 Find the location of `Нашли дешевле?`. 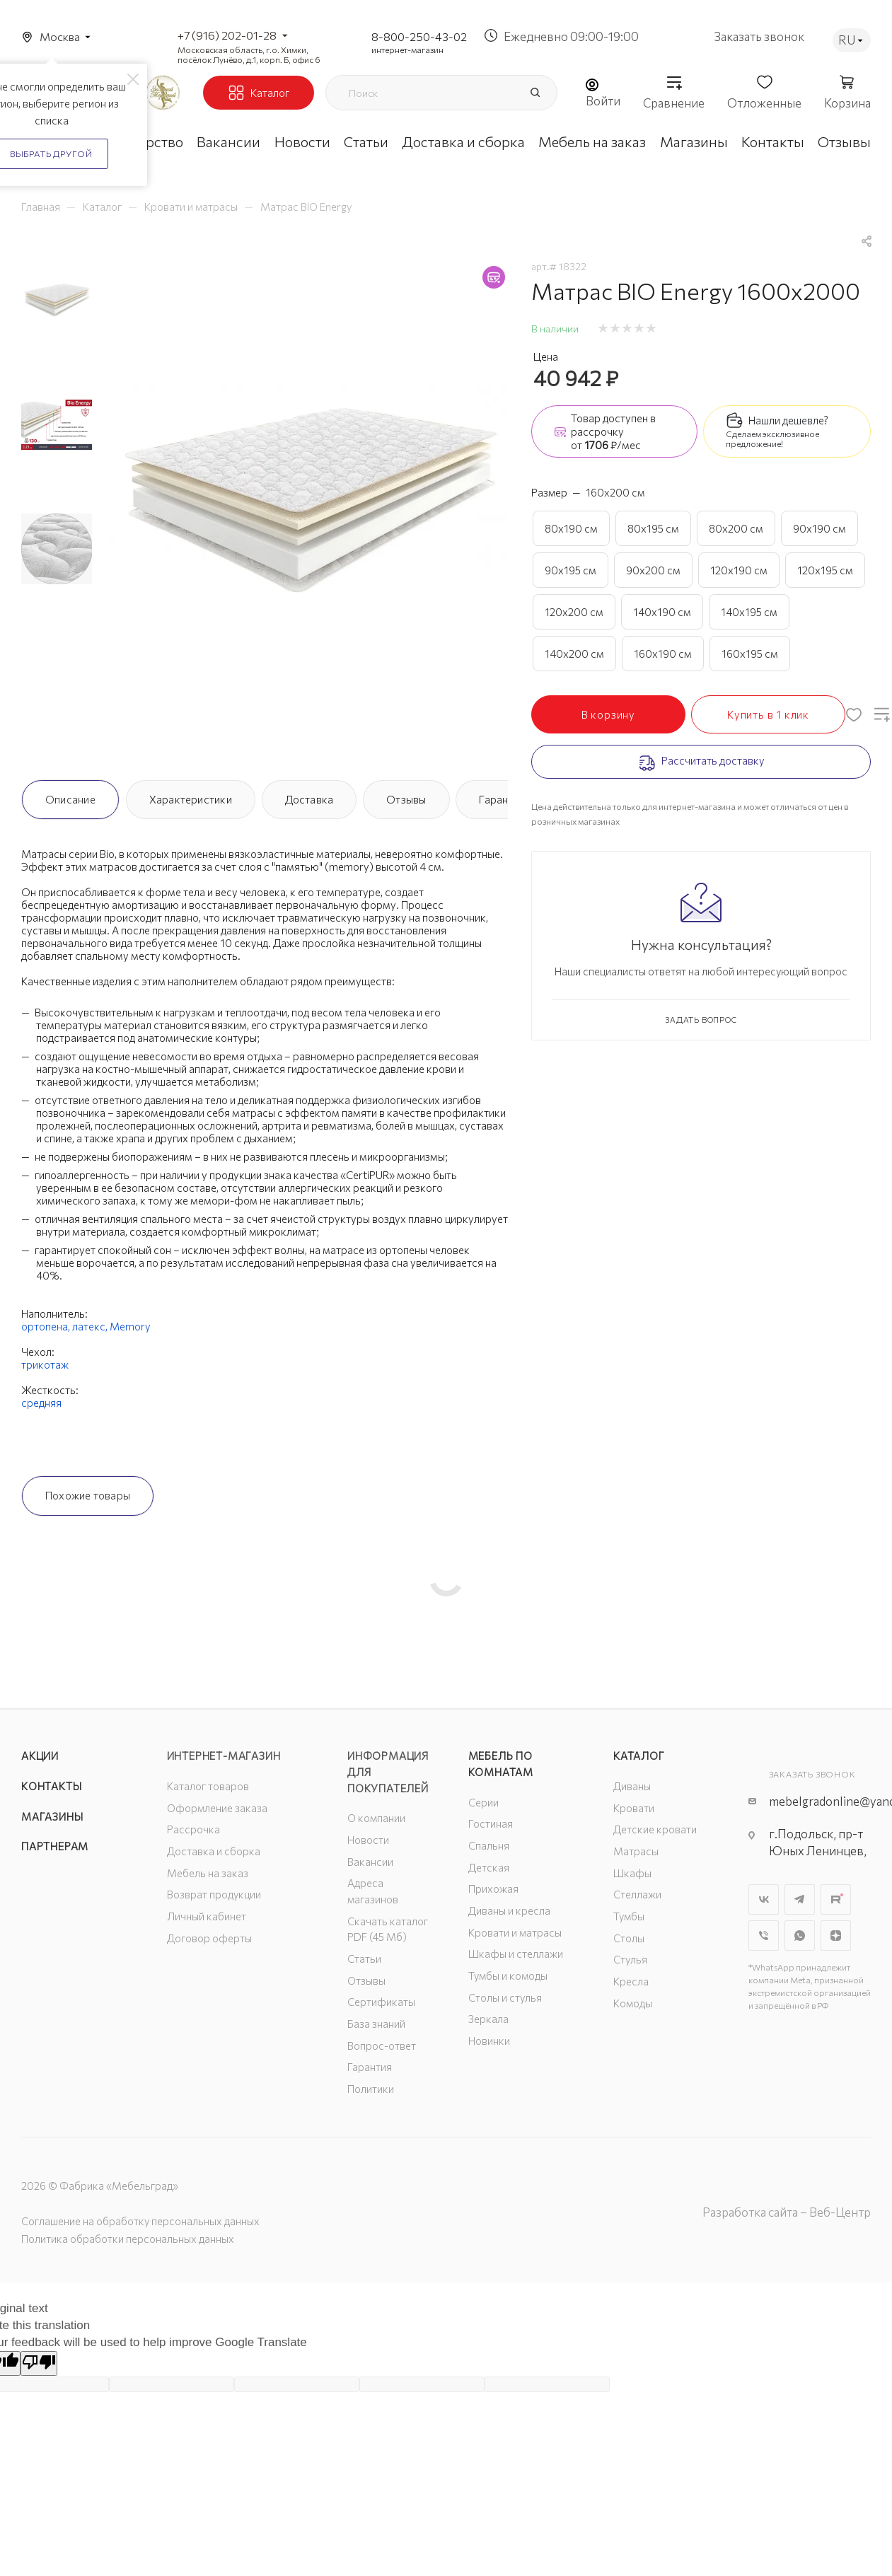

Нашли дешевле? is located at coordinates (788, 420).